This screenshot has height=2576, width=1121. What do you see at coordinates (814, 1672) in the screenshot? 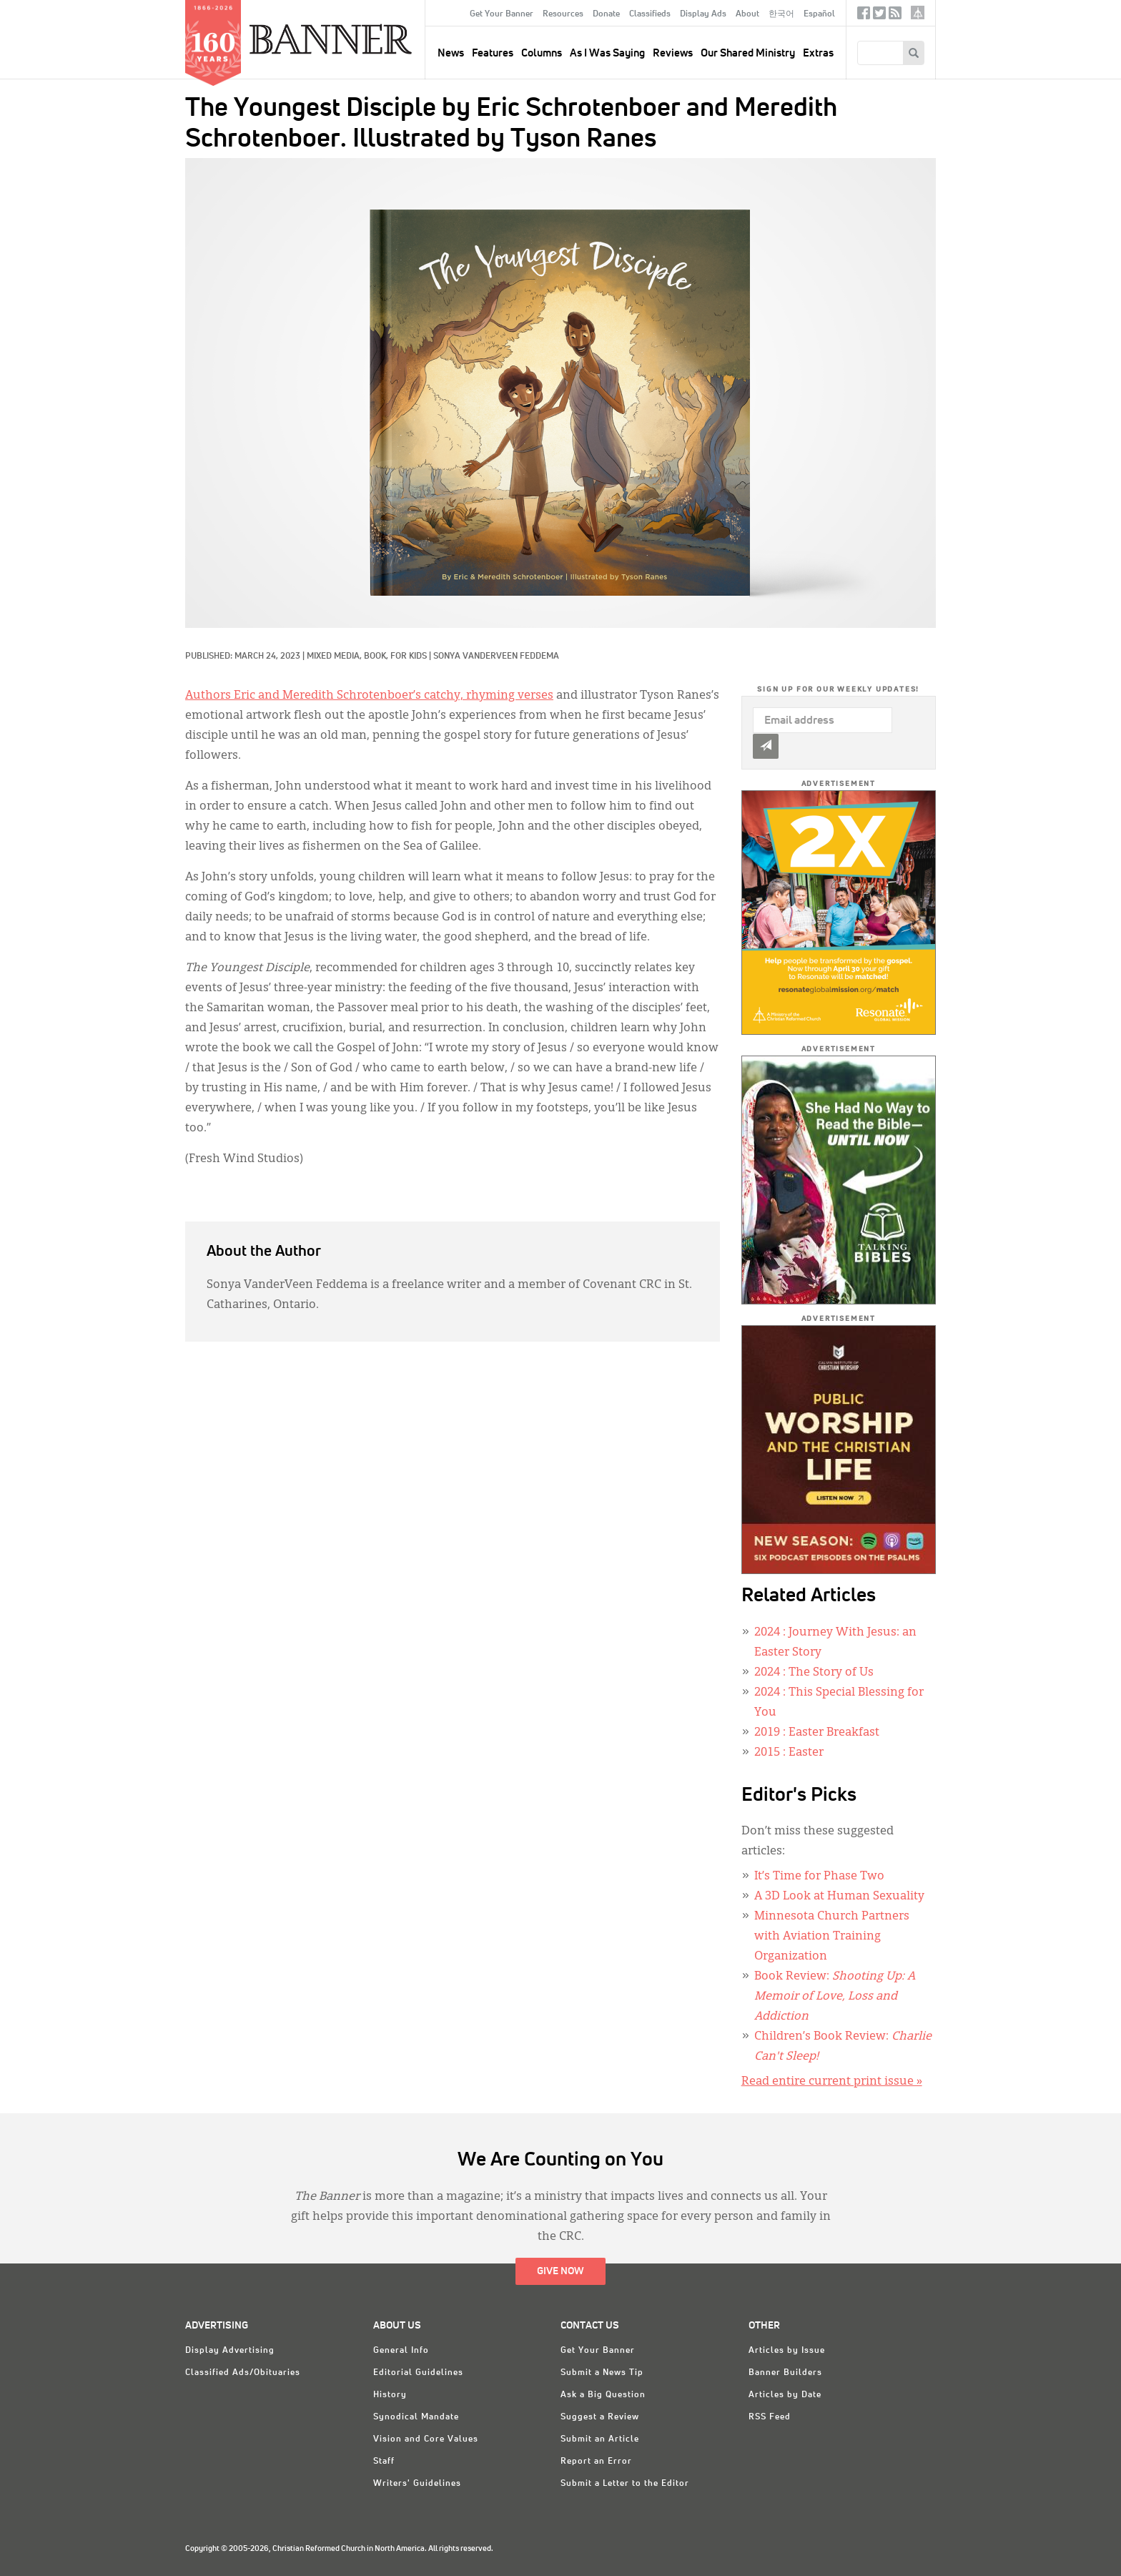
I see `: The Story of Us` at bounding box center [814, 1672].